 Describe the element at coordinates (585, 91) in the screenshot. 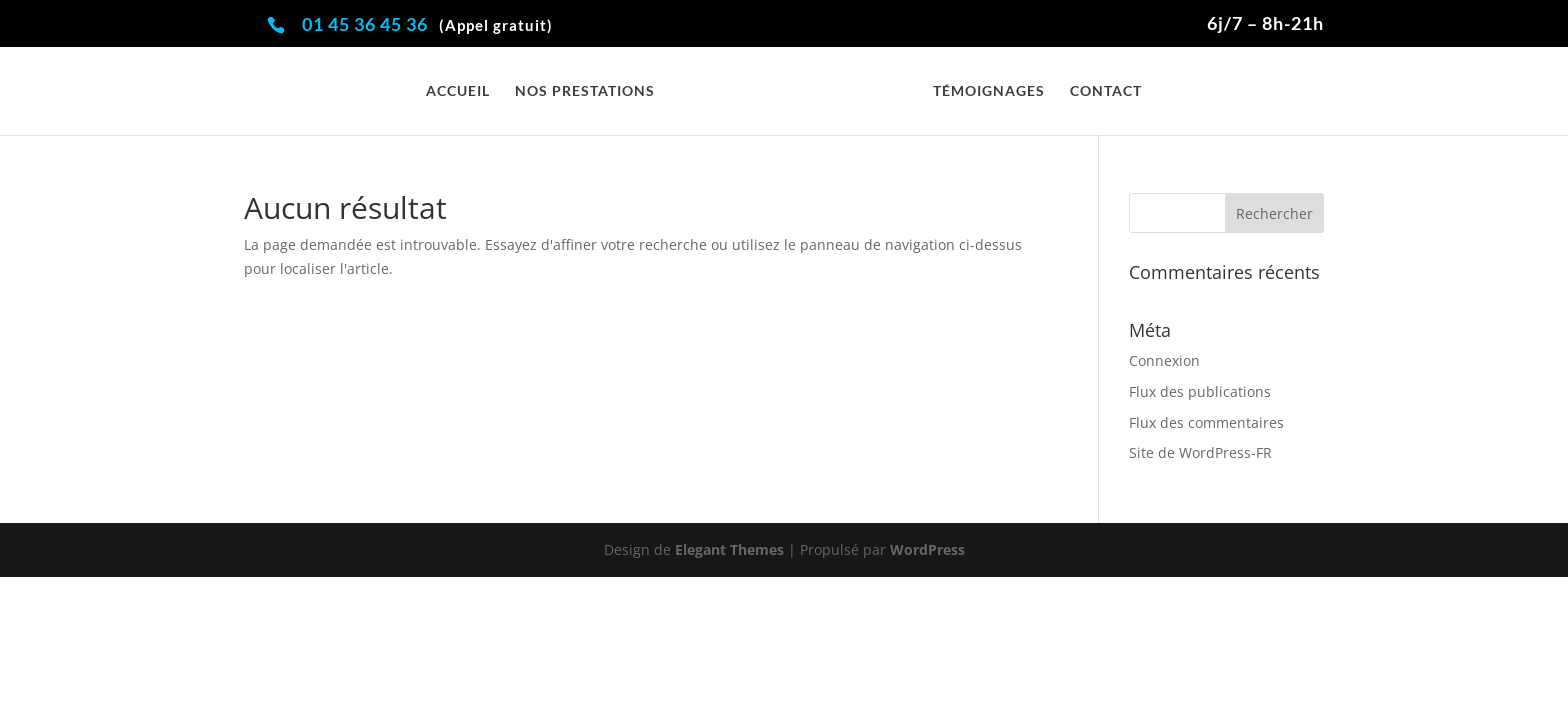

I see `Nos prestations` at that location.